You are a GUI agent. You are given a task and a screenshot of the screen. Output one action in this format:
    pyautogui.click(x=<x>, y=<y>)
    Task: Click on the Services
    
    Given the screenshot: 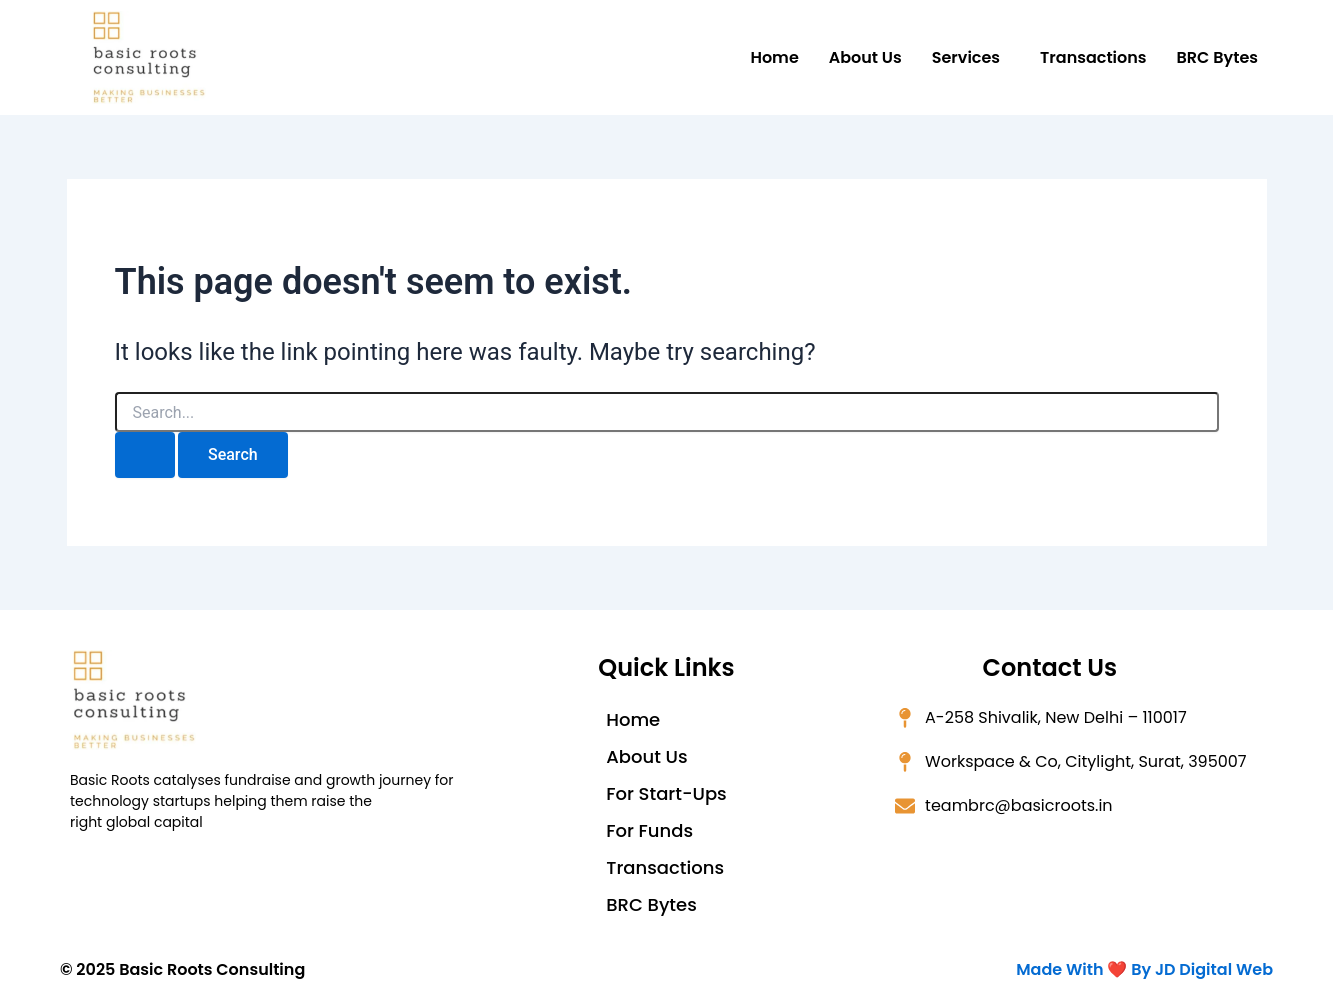 What is the action you would take?
    pyautogui.click(x=966, y=57)
    